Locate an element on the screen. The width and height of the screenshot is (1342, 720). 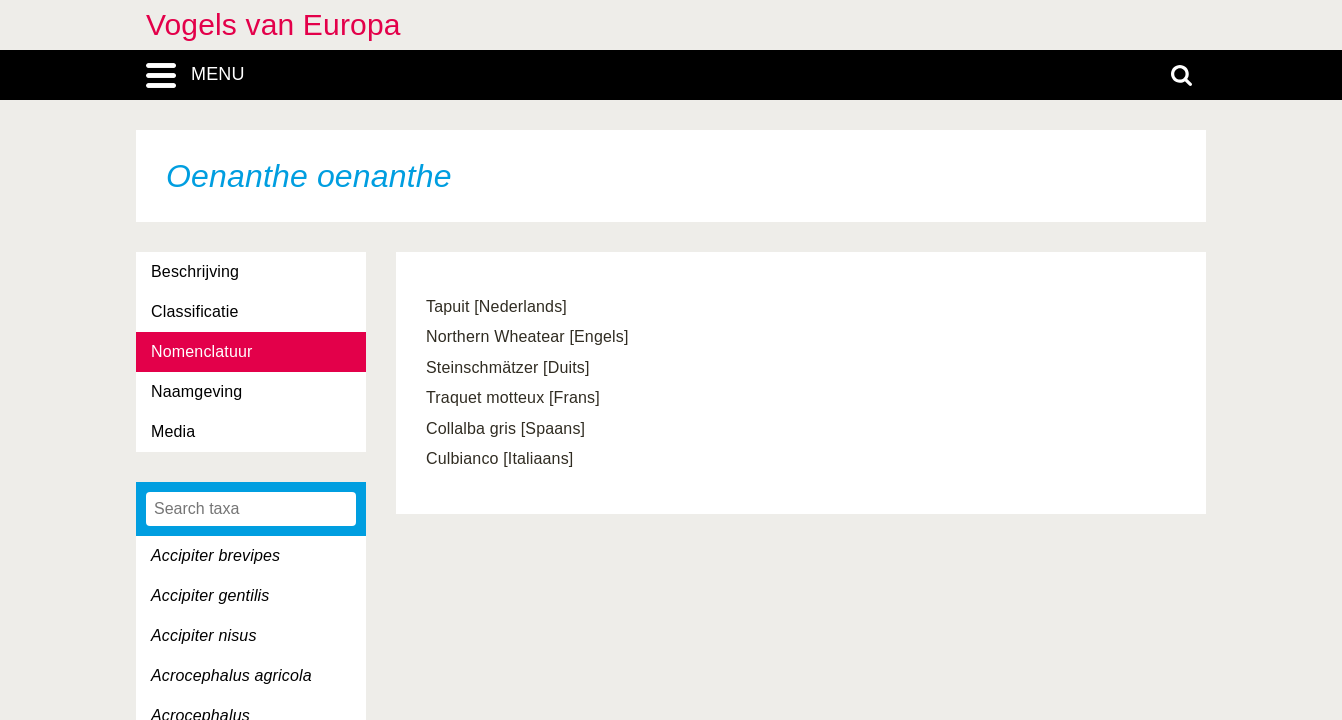
Classificatie is located at coordinates (194, 311).